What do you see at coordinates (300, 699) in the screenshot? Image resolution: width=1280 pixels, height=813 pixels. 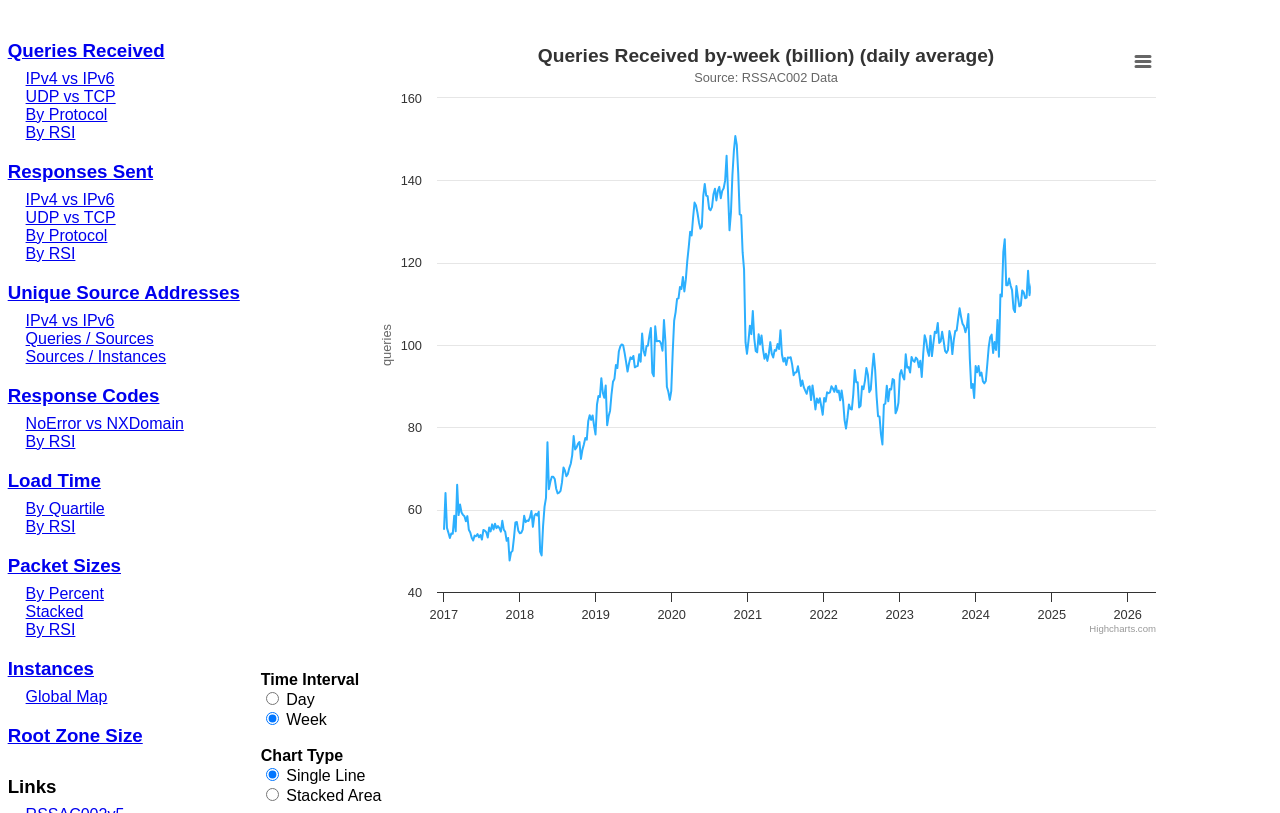 I see `Day` at bounding box center [300, 699].